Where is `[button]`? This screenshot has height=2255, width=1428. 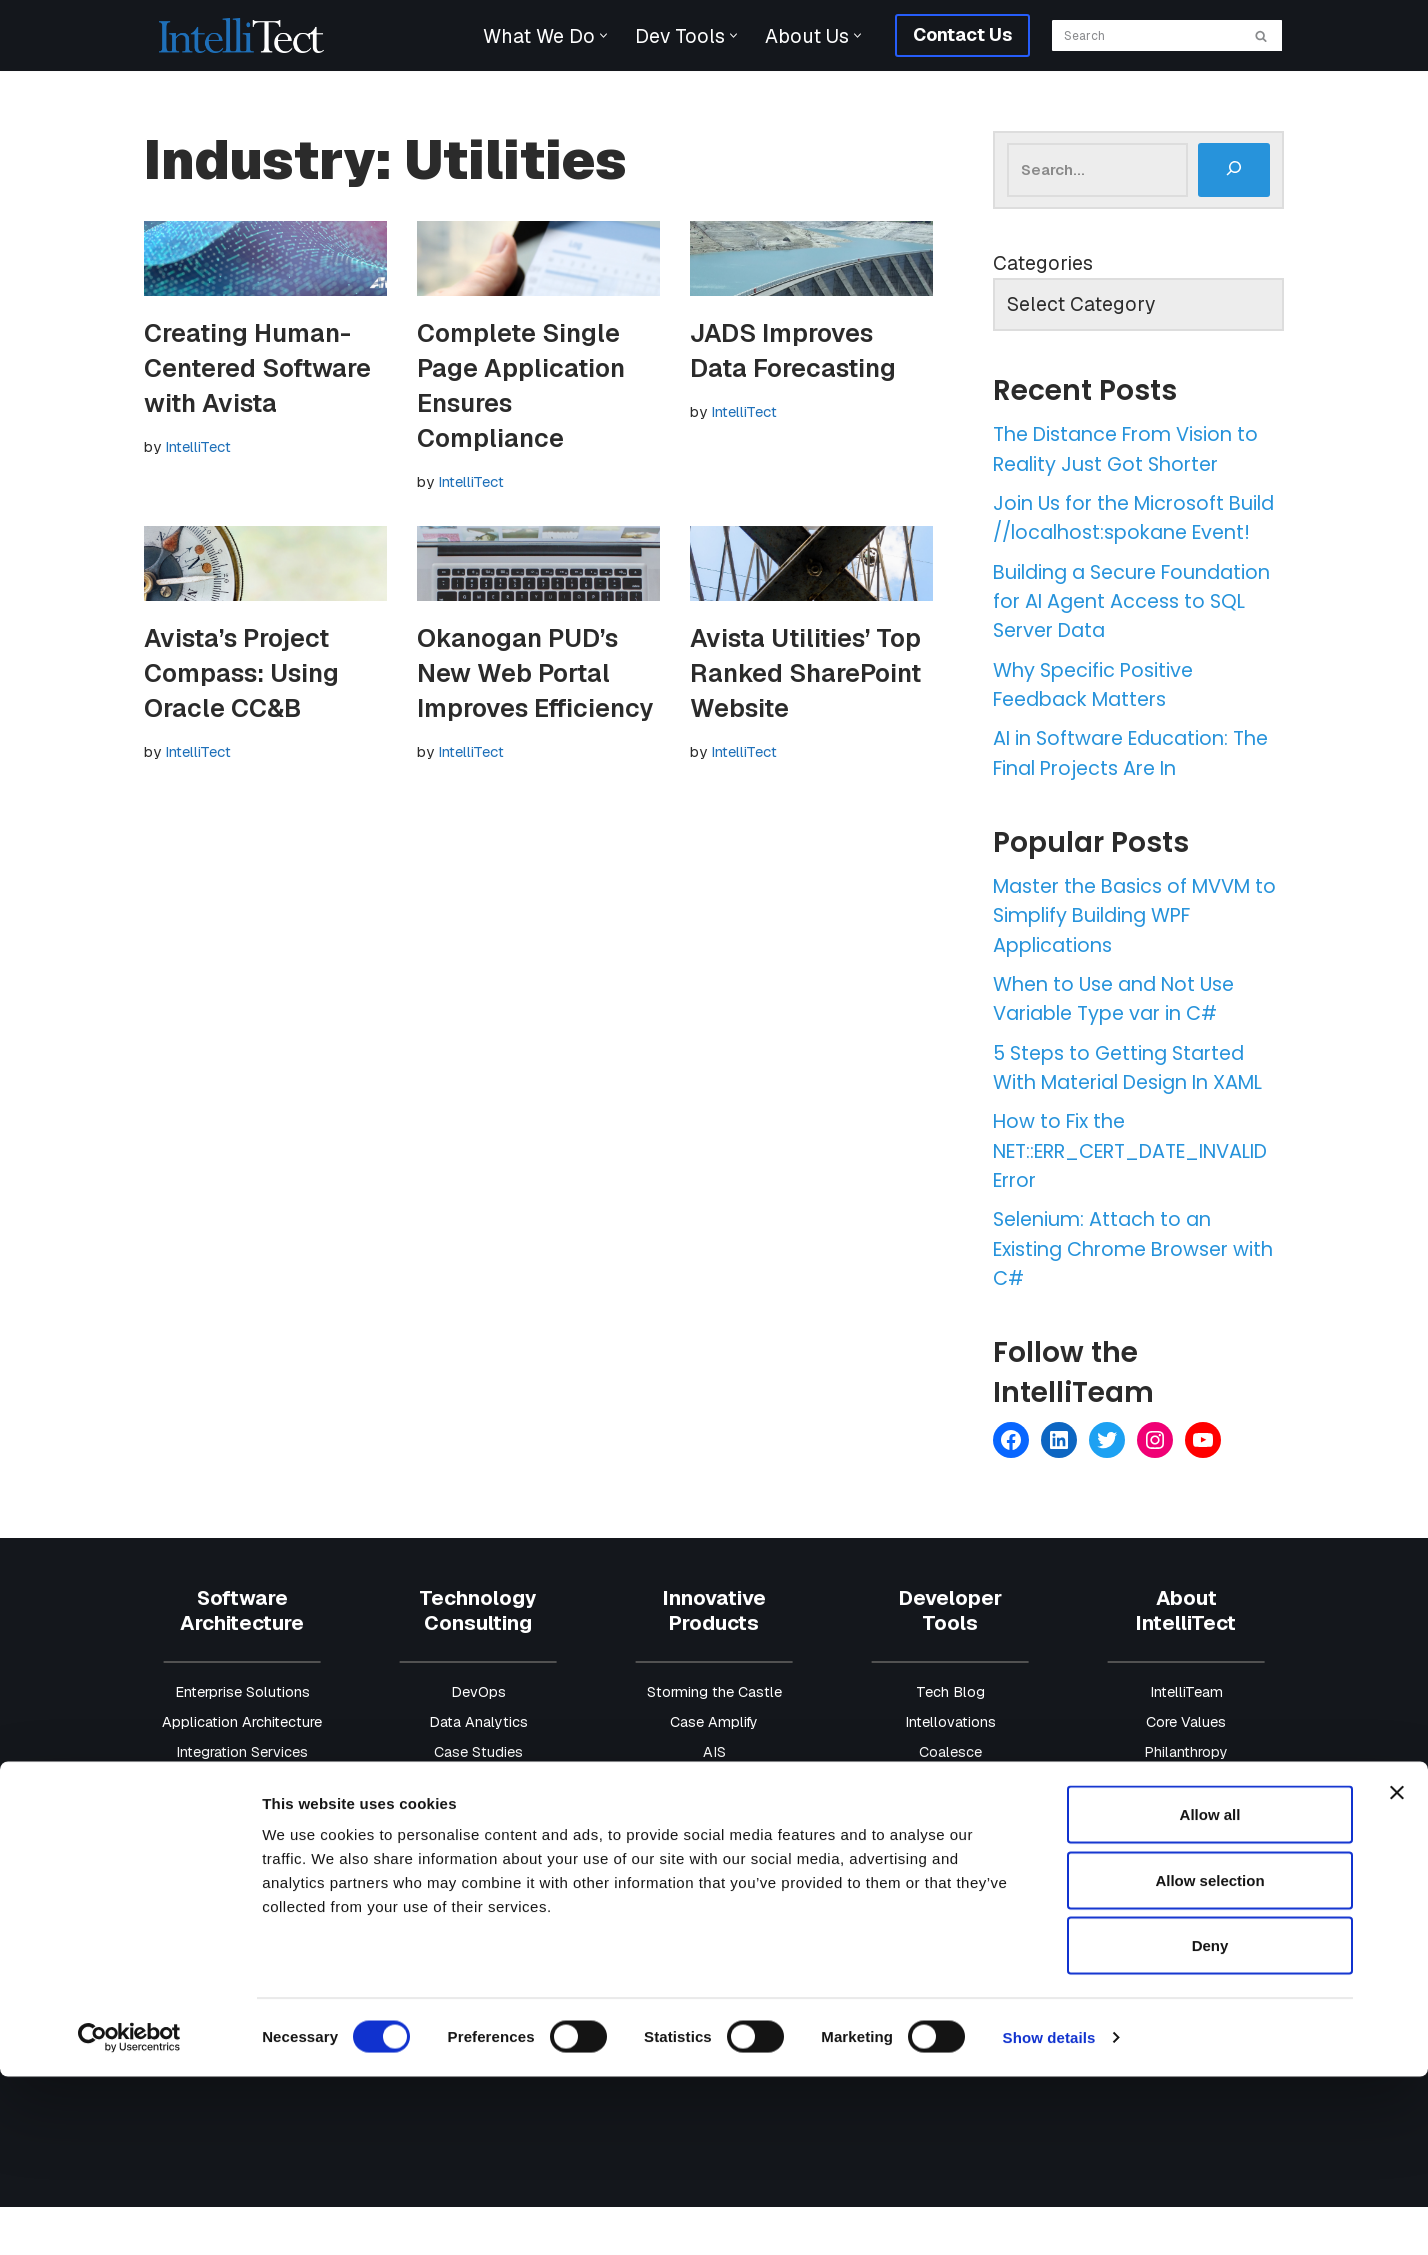
[button] is located at coordinates (599, 35).